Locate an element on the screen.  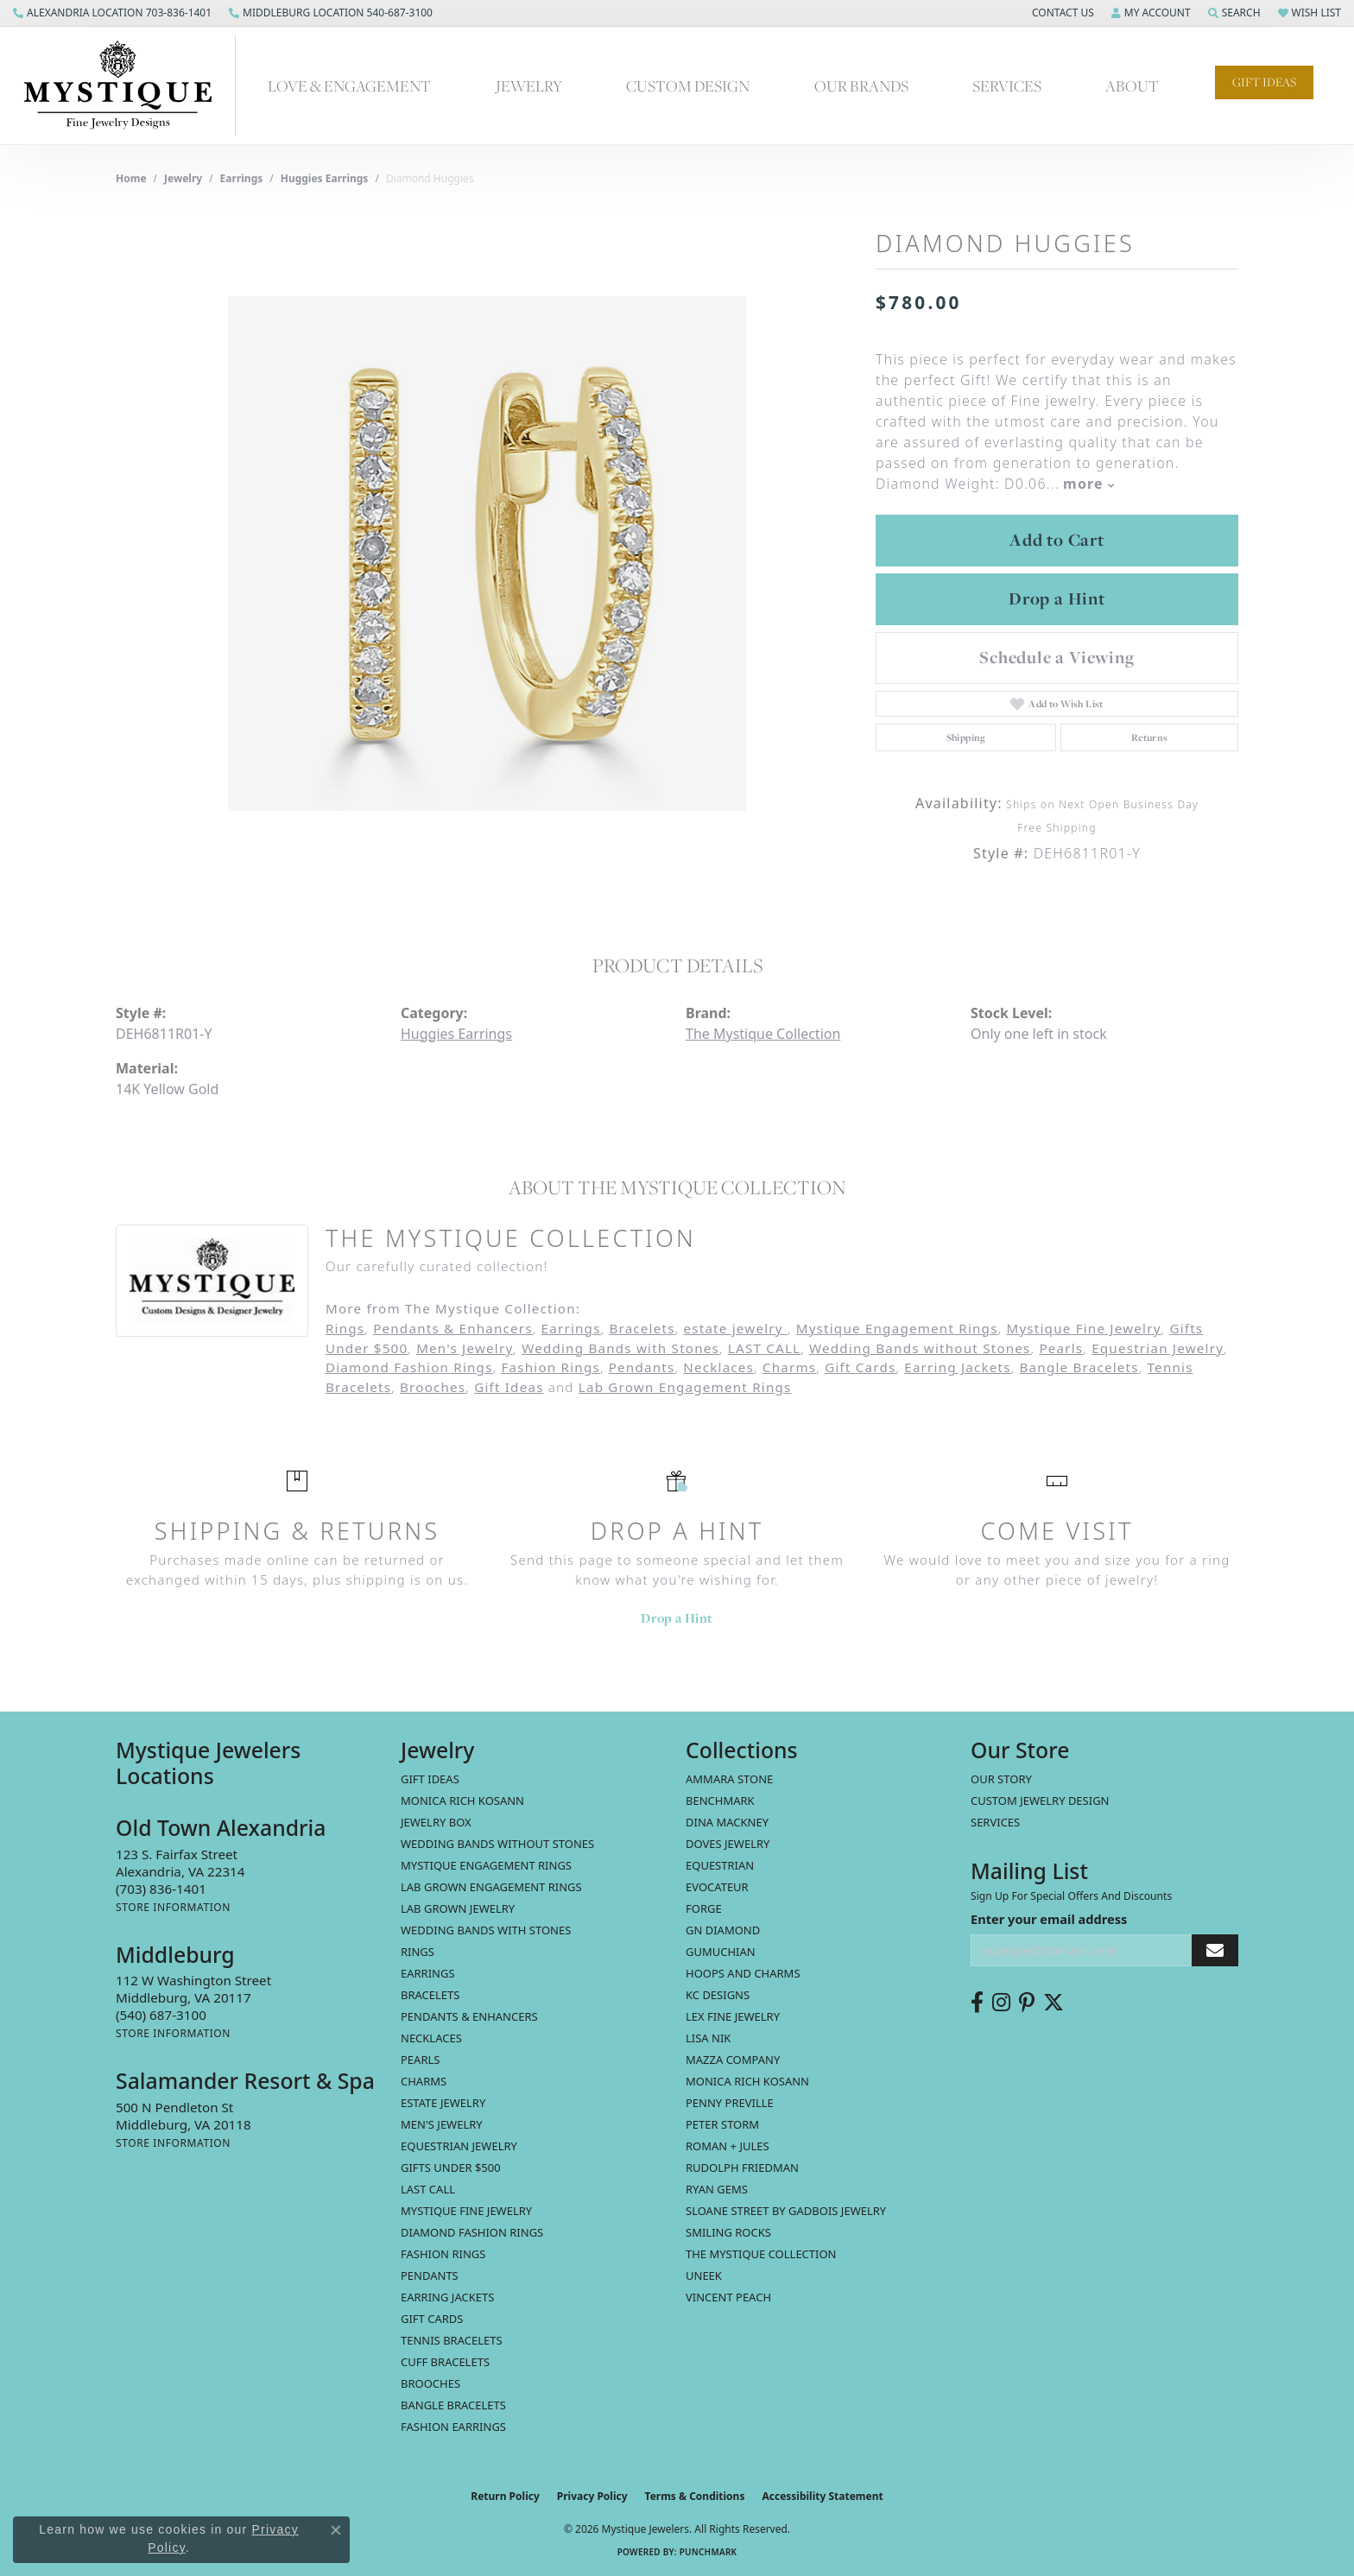
Mazza Company [menuitem] is located at coordinates (733, 2059).